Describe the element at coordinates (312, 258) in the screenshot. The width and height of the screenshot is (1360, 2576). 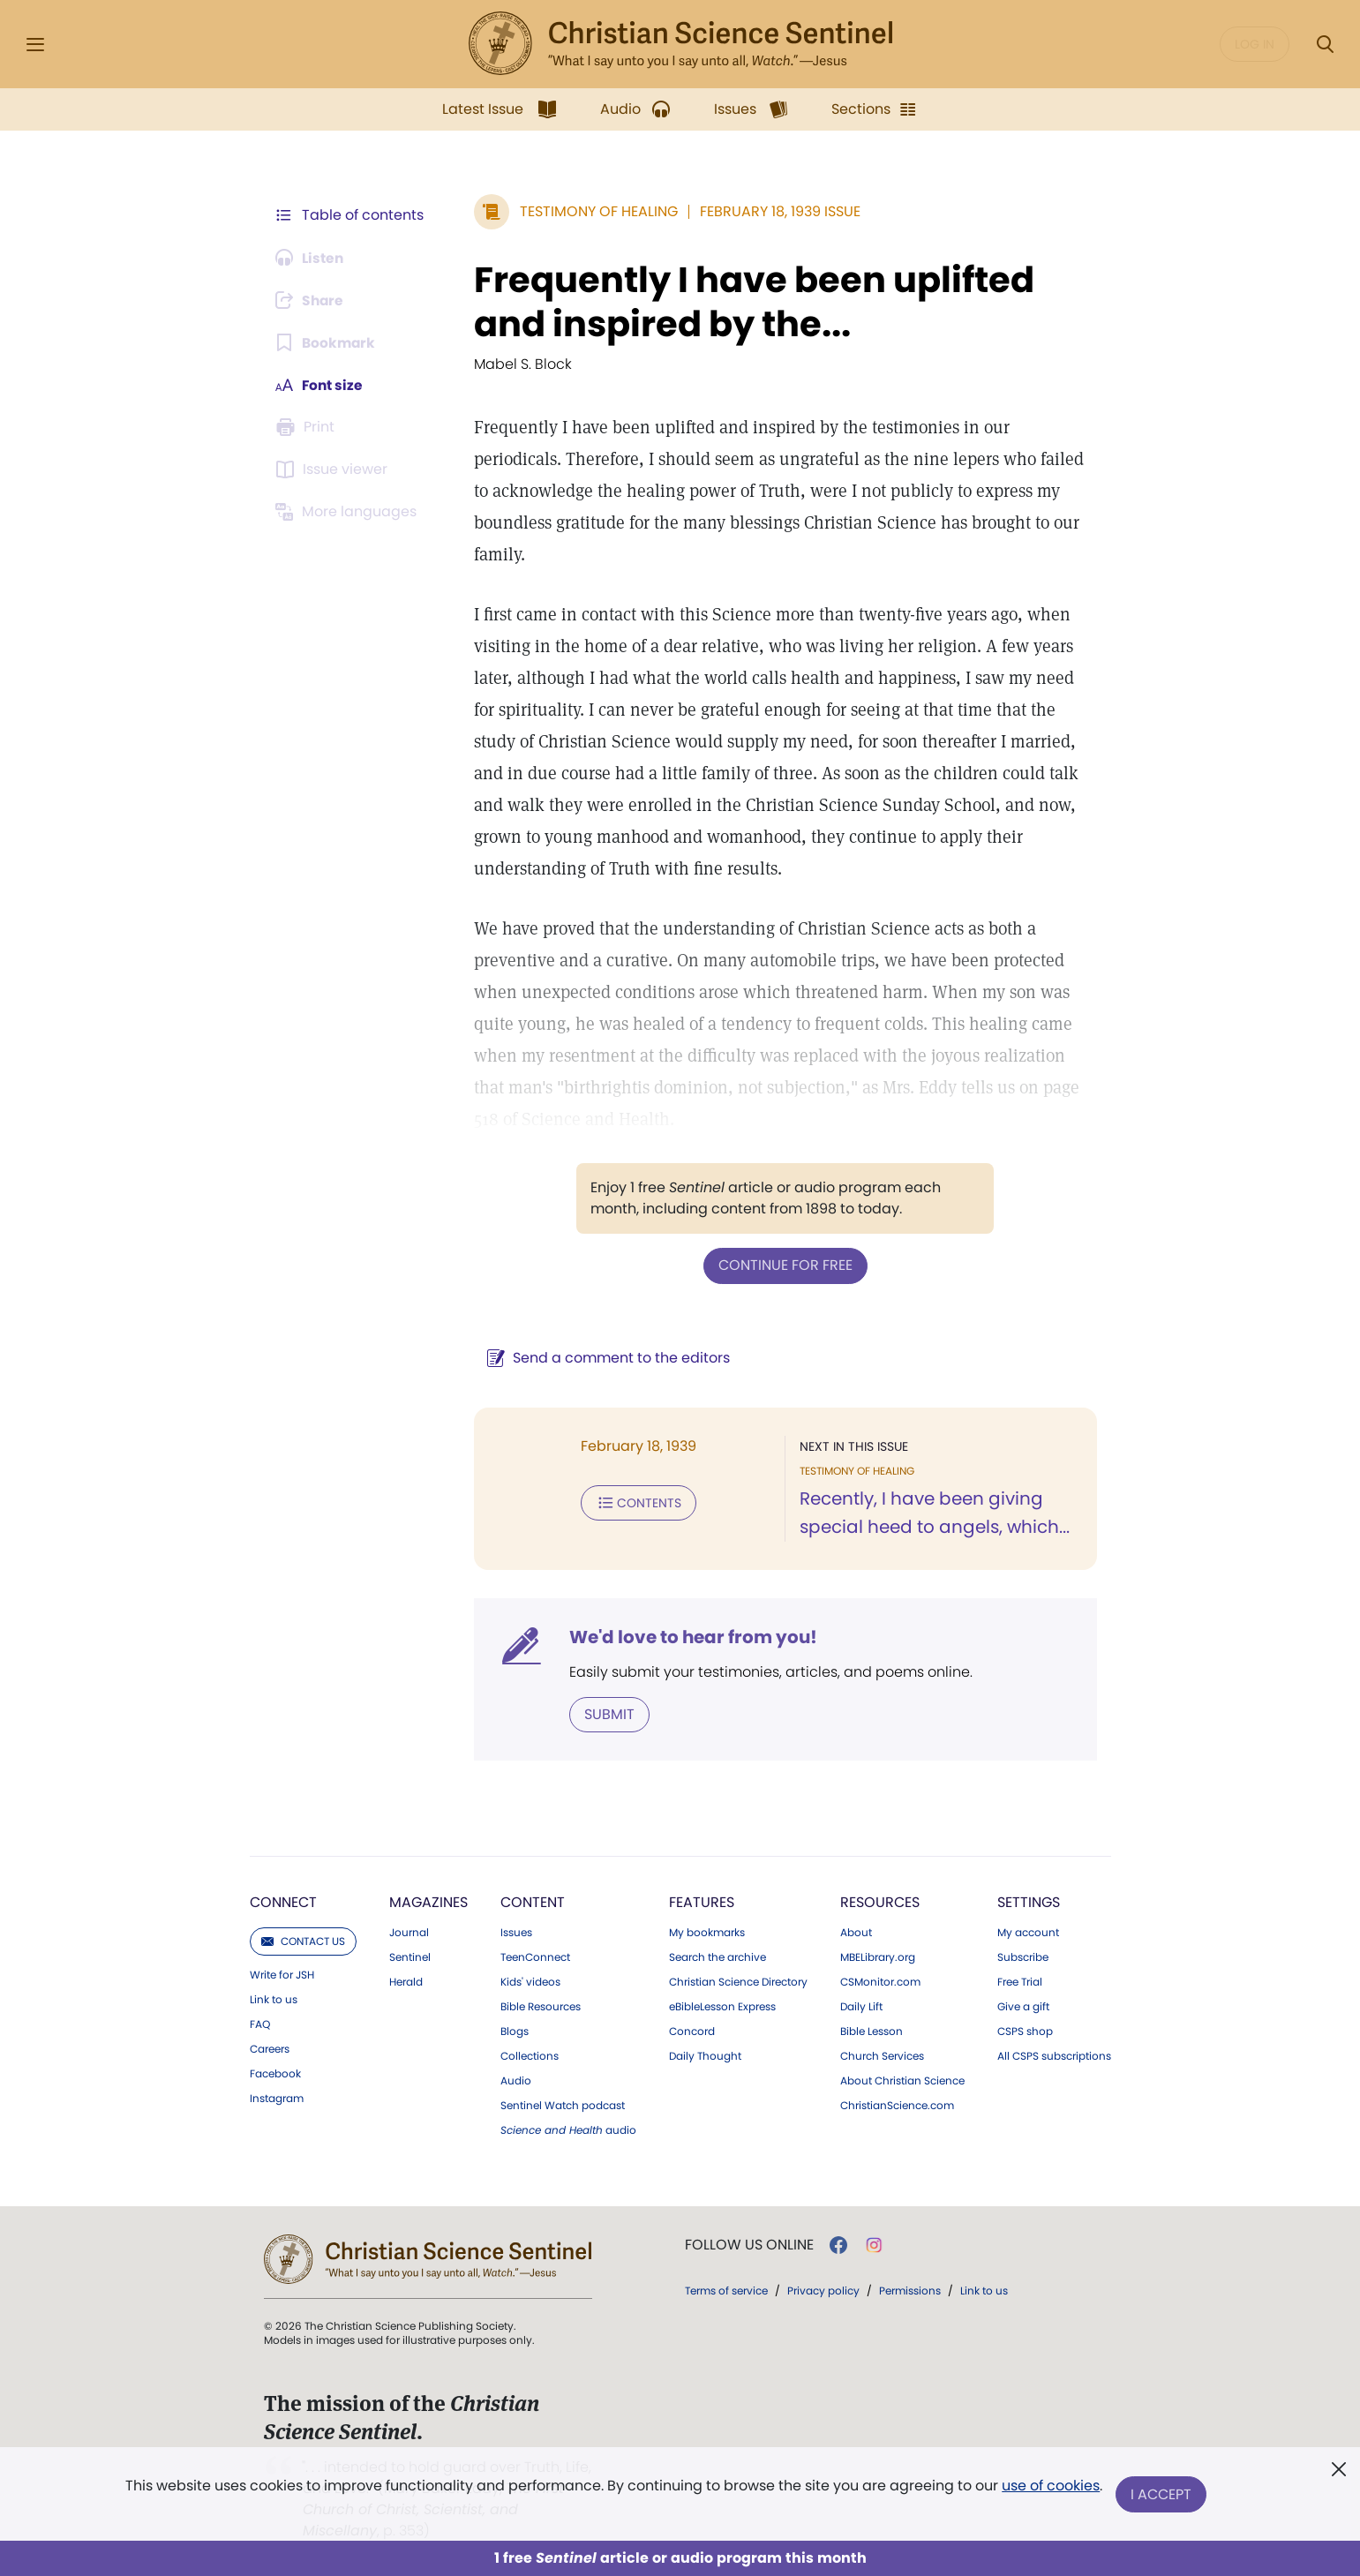
I see `[Audio is unavailable for this article.]` at that location.